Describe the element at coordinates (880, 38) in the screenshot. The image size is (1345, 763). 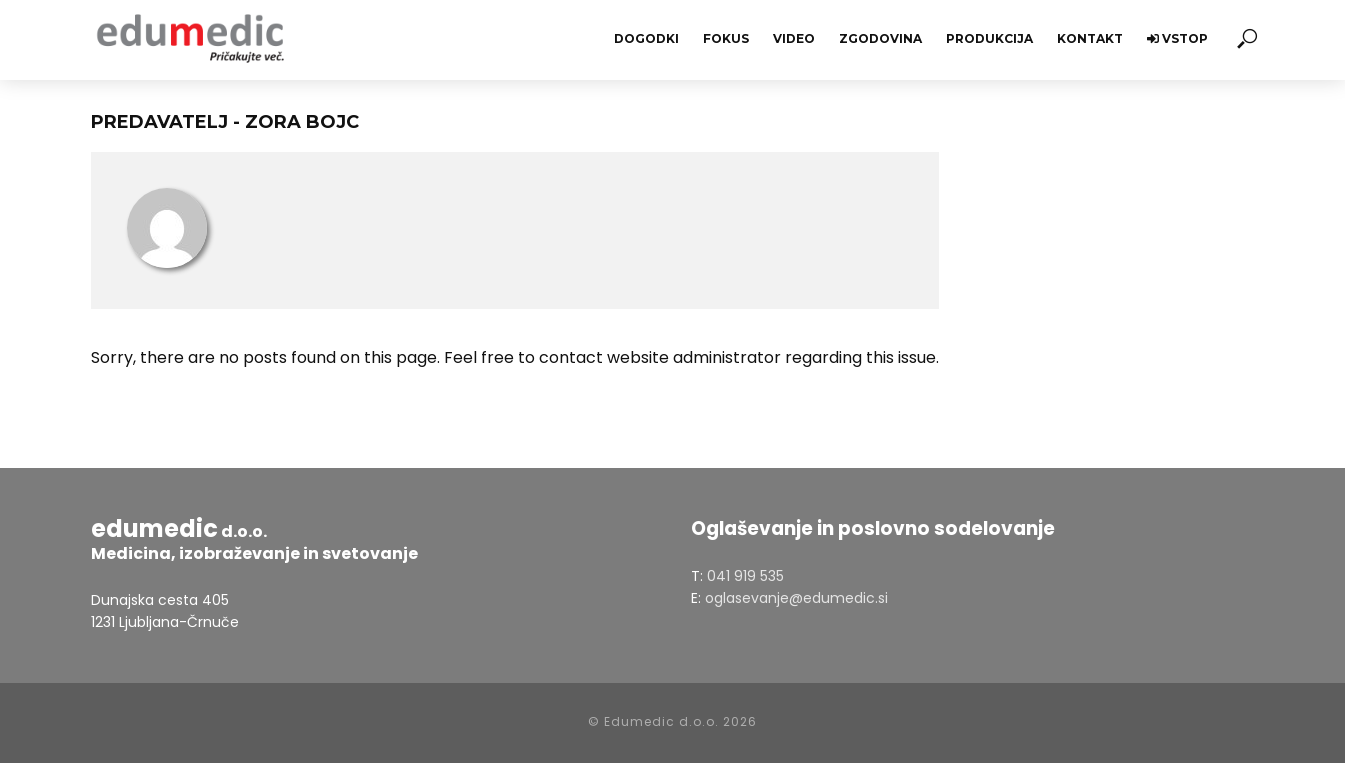
I see `Zgodovina` at that location.